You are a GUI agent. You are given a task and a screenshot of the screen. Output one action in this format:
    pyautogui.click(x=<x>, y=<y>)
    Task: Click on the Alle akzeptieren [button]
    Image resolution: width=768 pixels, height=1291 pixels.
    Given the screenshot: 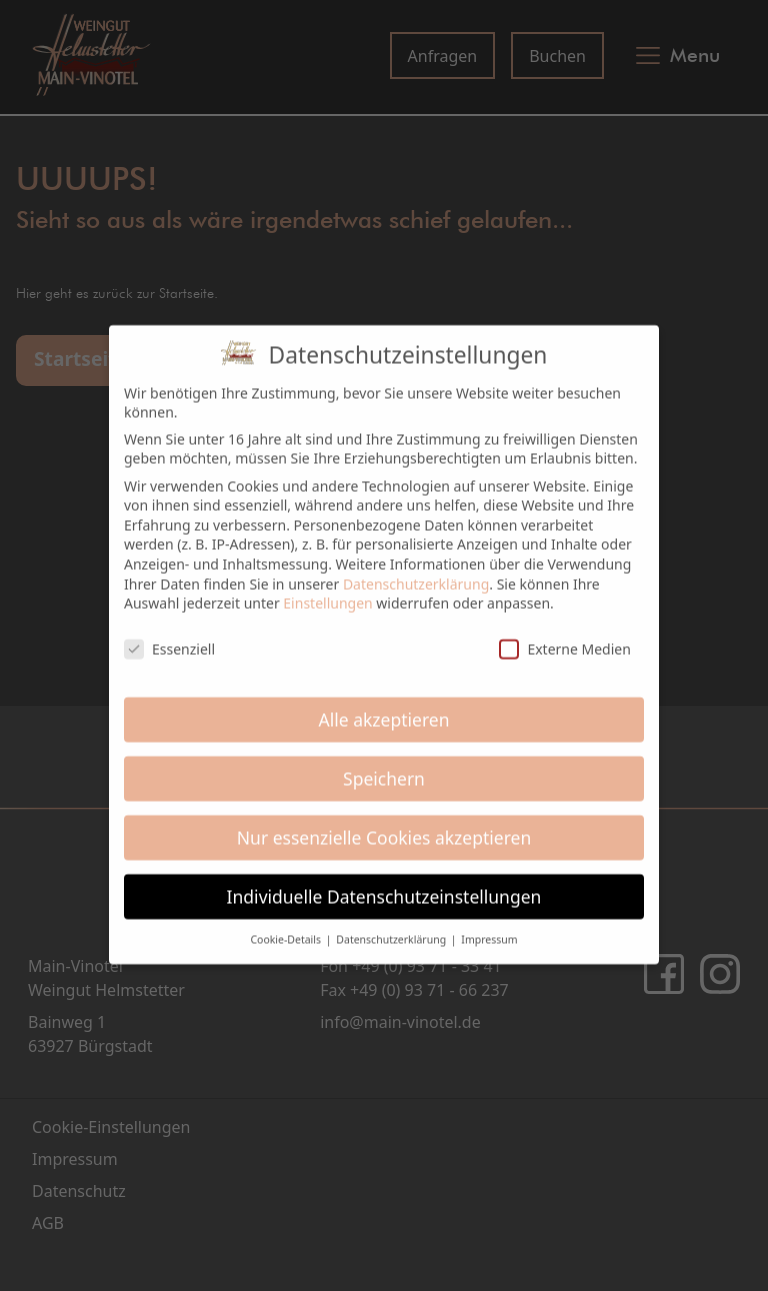 What is the action you would take?
    pyautogui.click(x=384, y=707)
    